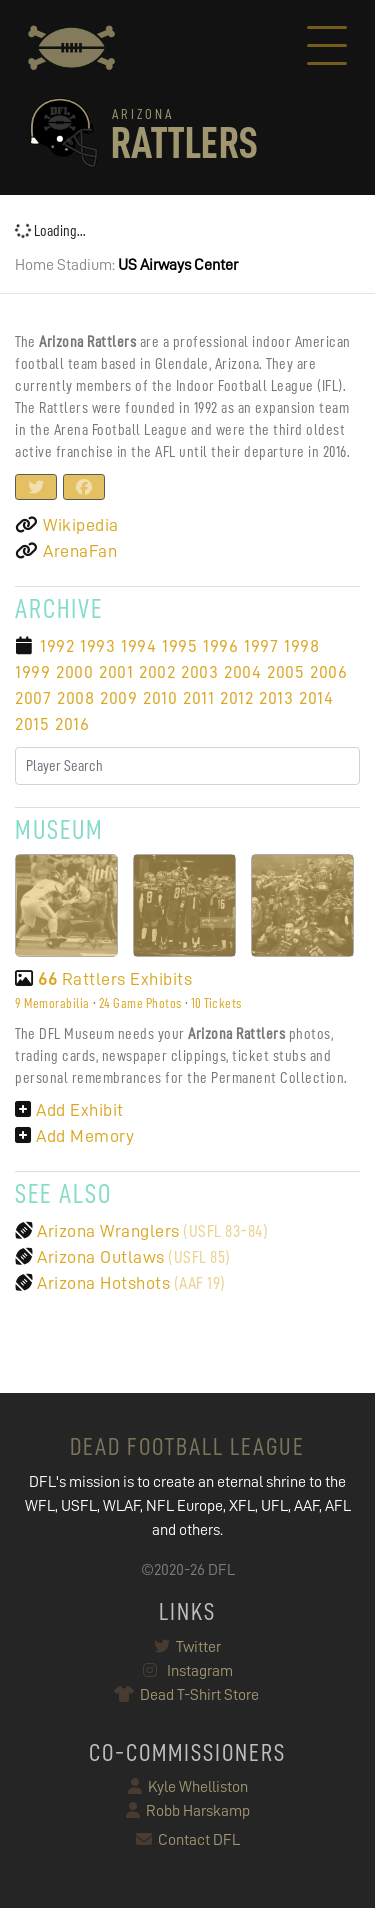 This screenshot has height=1908, width=375. I want to click on 1996, so click(220, 646).